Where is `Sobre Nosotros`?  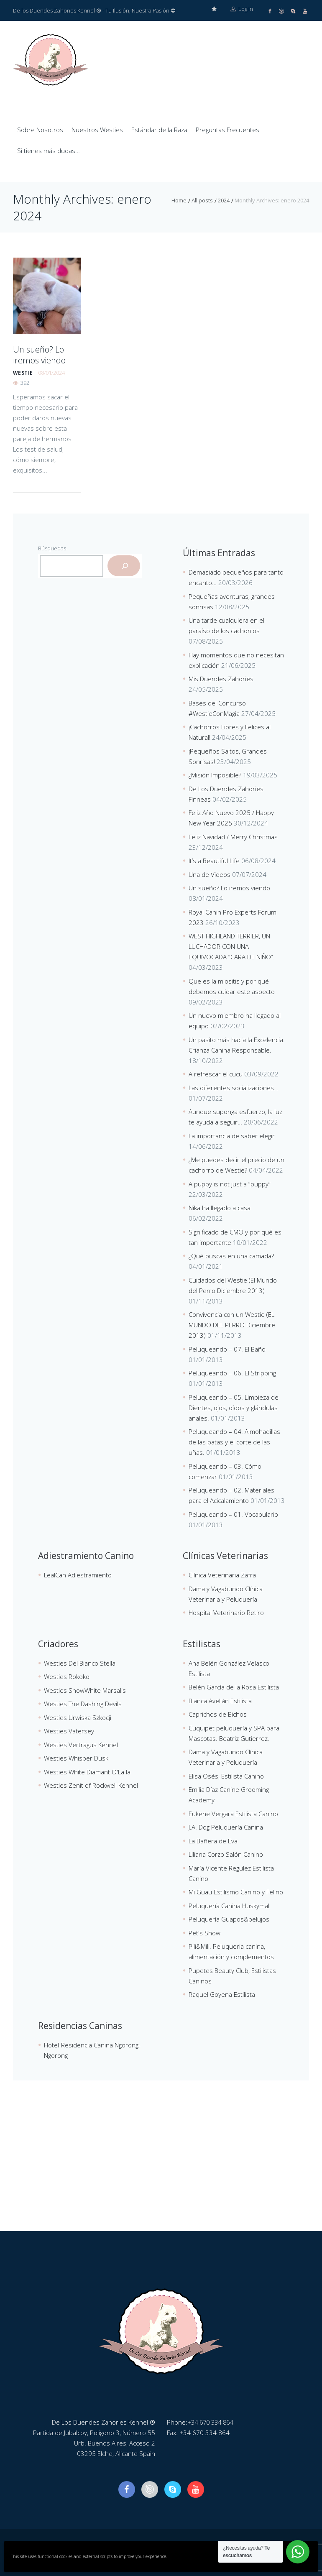 Sobre Nosotros is located at coordinates (40, 129).